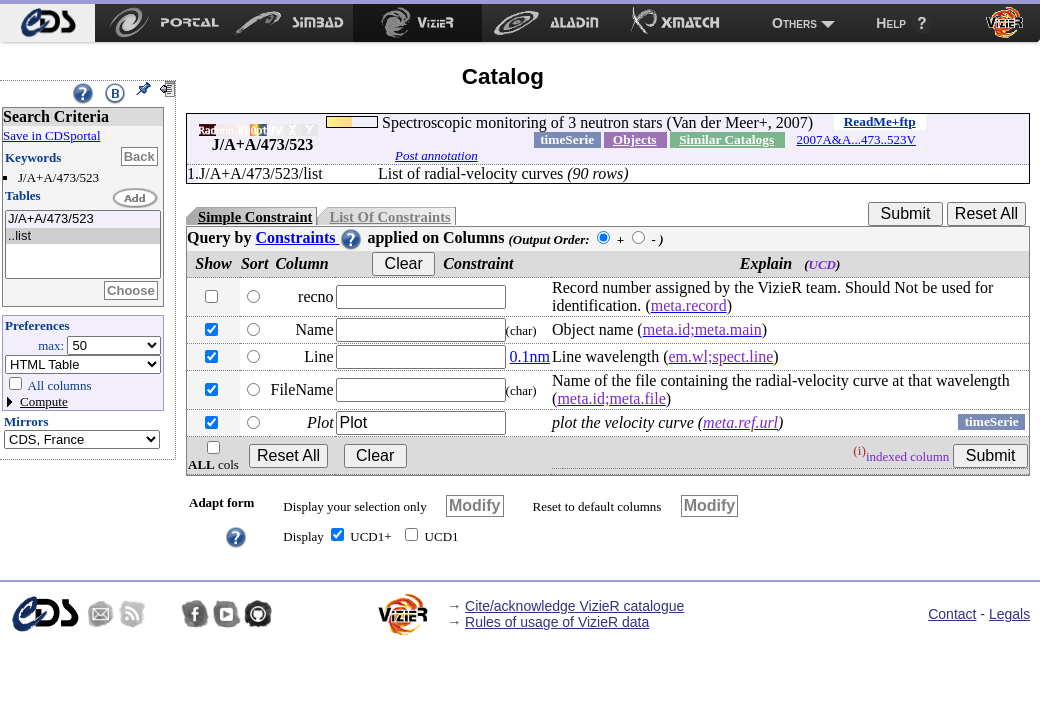 The height and width of the screenshot is (720, 1040). Describe the element at coordinates (309, 237) in the screenshot. I see `Constraints` at that location.